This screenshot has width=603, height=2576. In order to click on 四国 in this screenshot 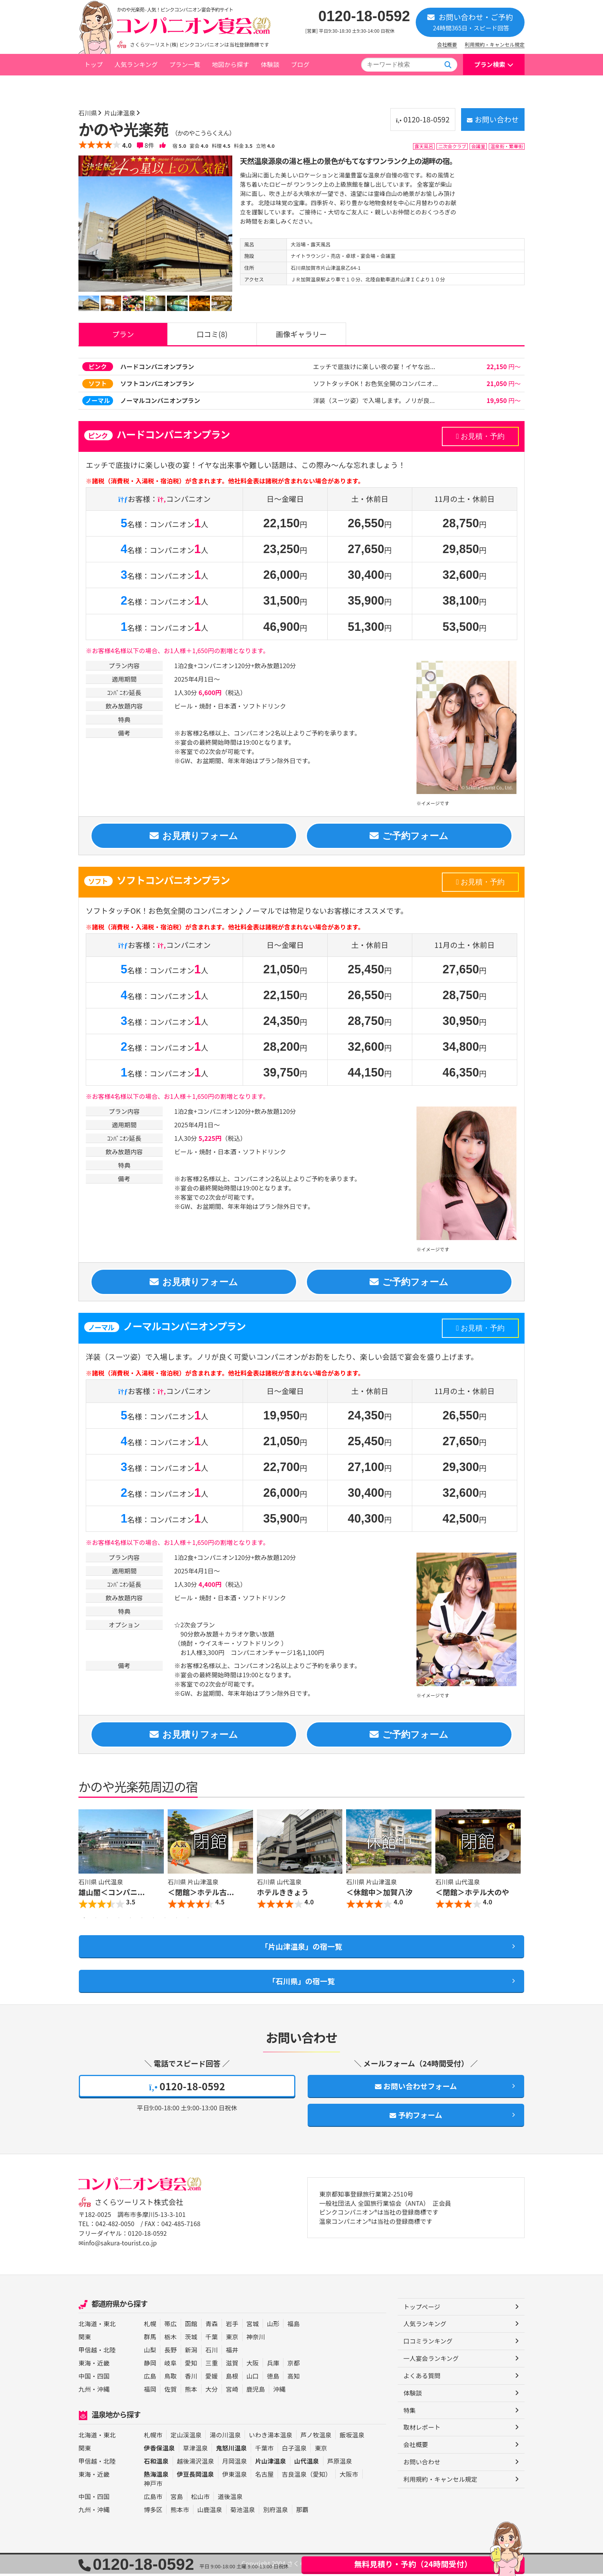, I will do `click(103, 2378)`.